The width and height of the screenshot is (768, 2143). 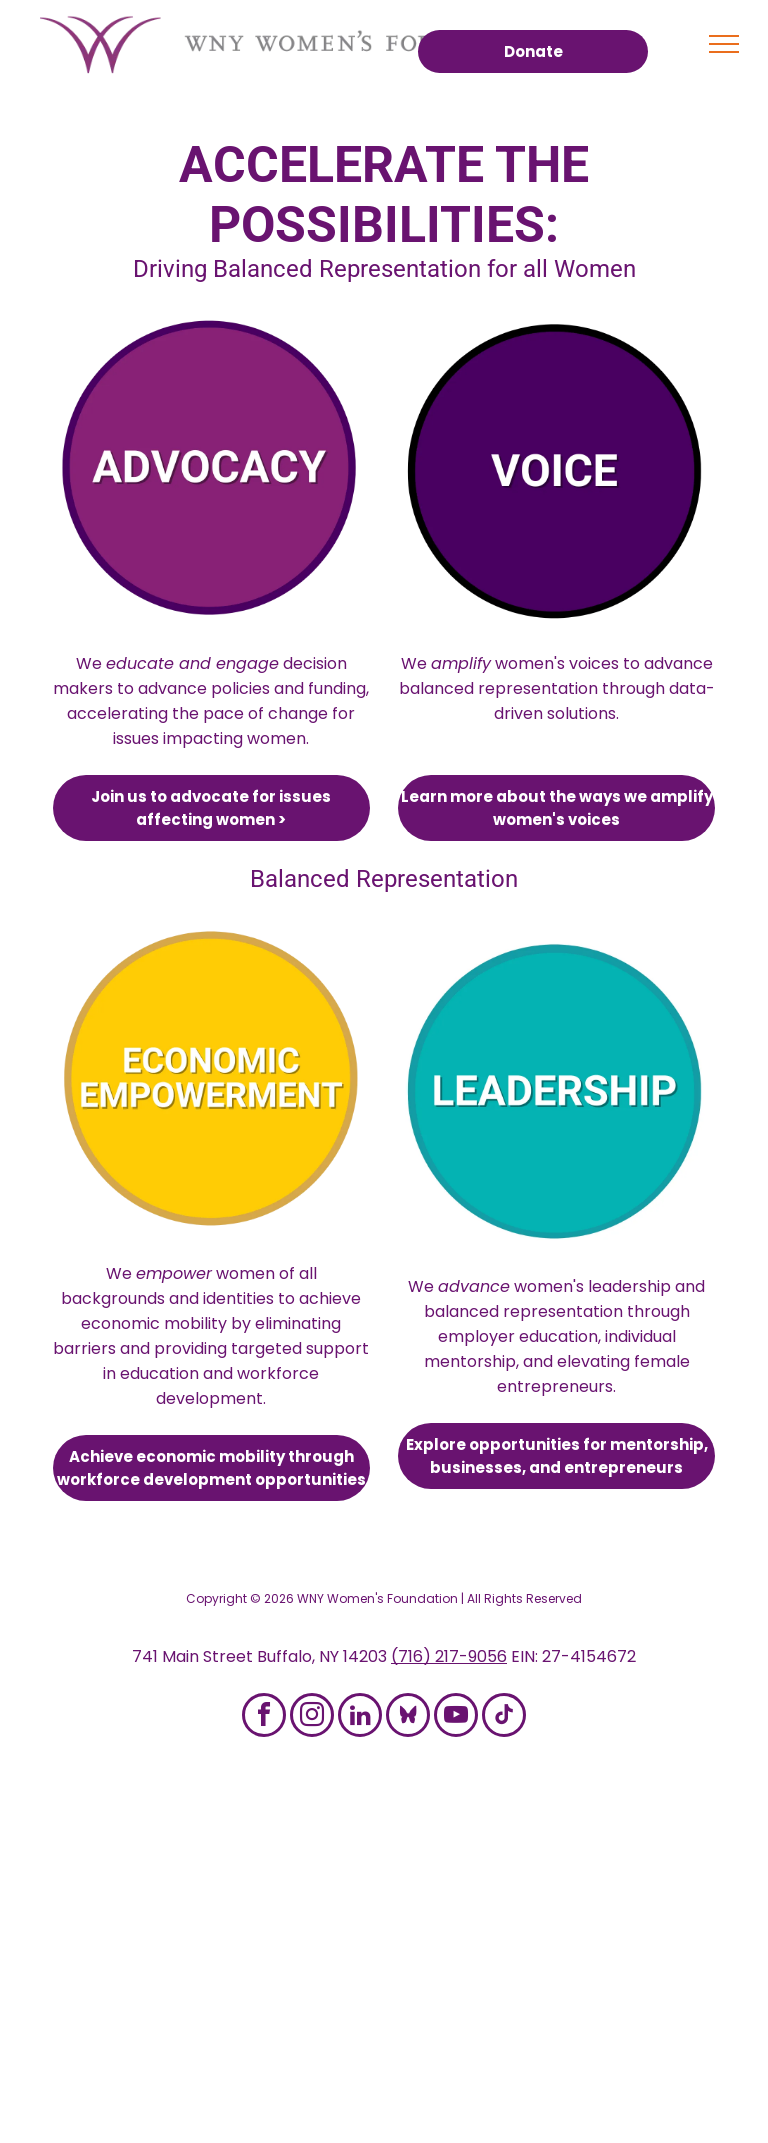 I want to click on [linkedin], so click(x=360, y=1717).